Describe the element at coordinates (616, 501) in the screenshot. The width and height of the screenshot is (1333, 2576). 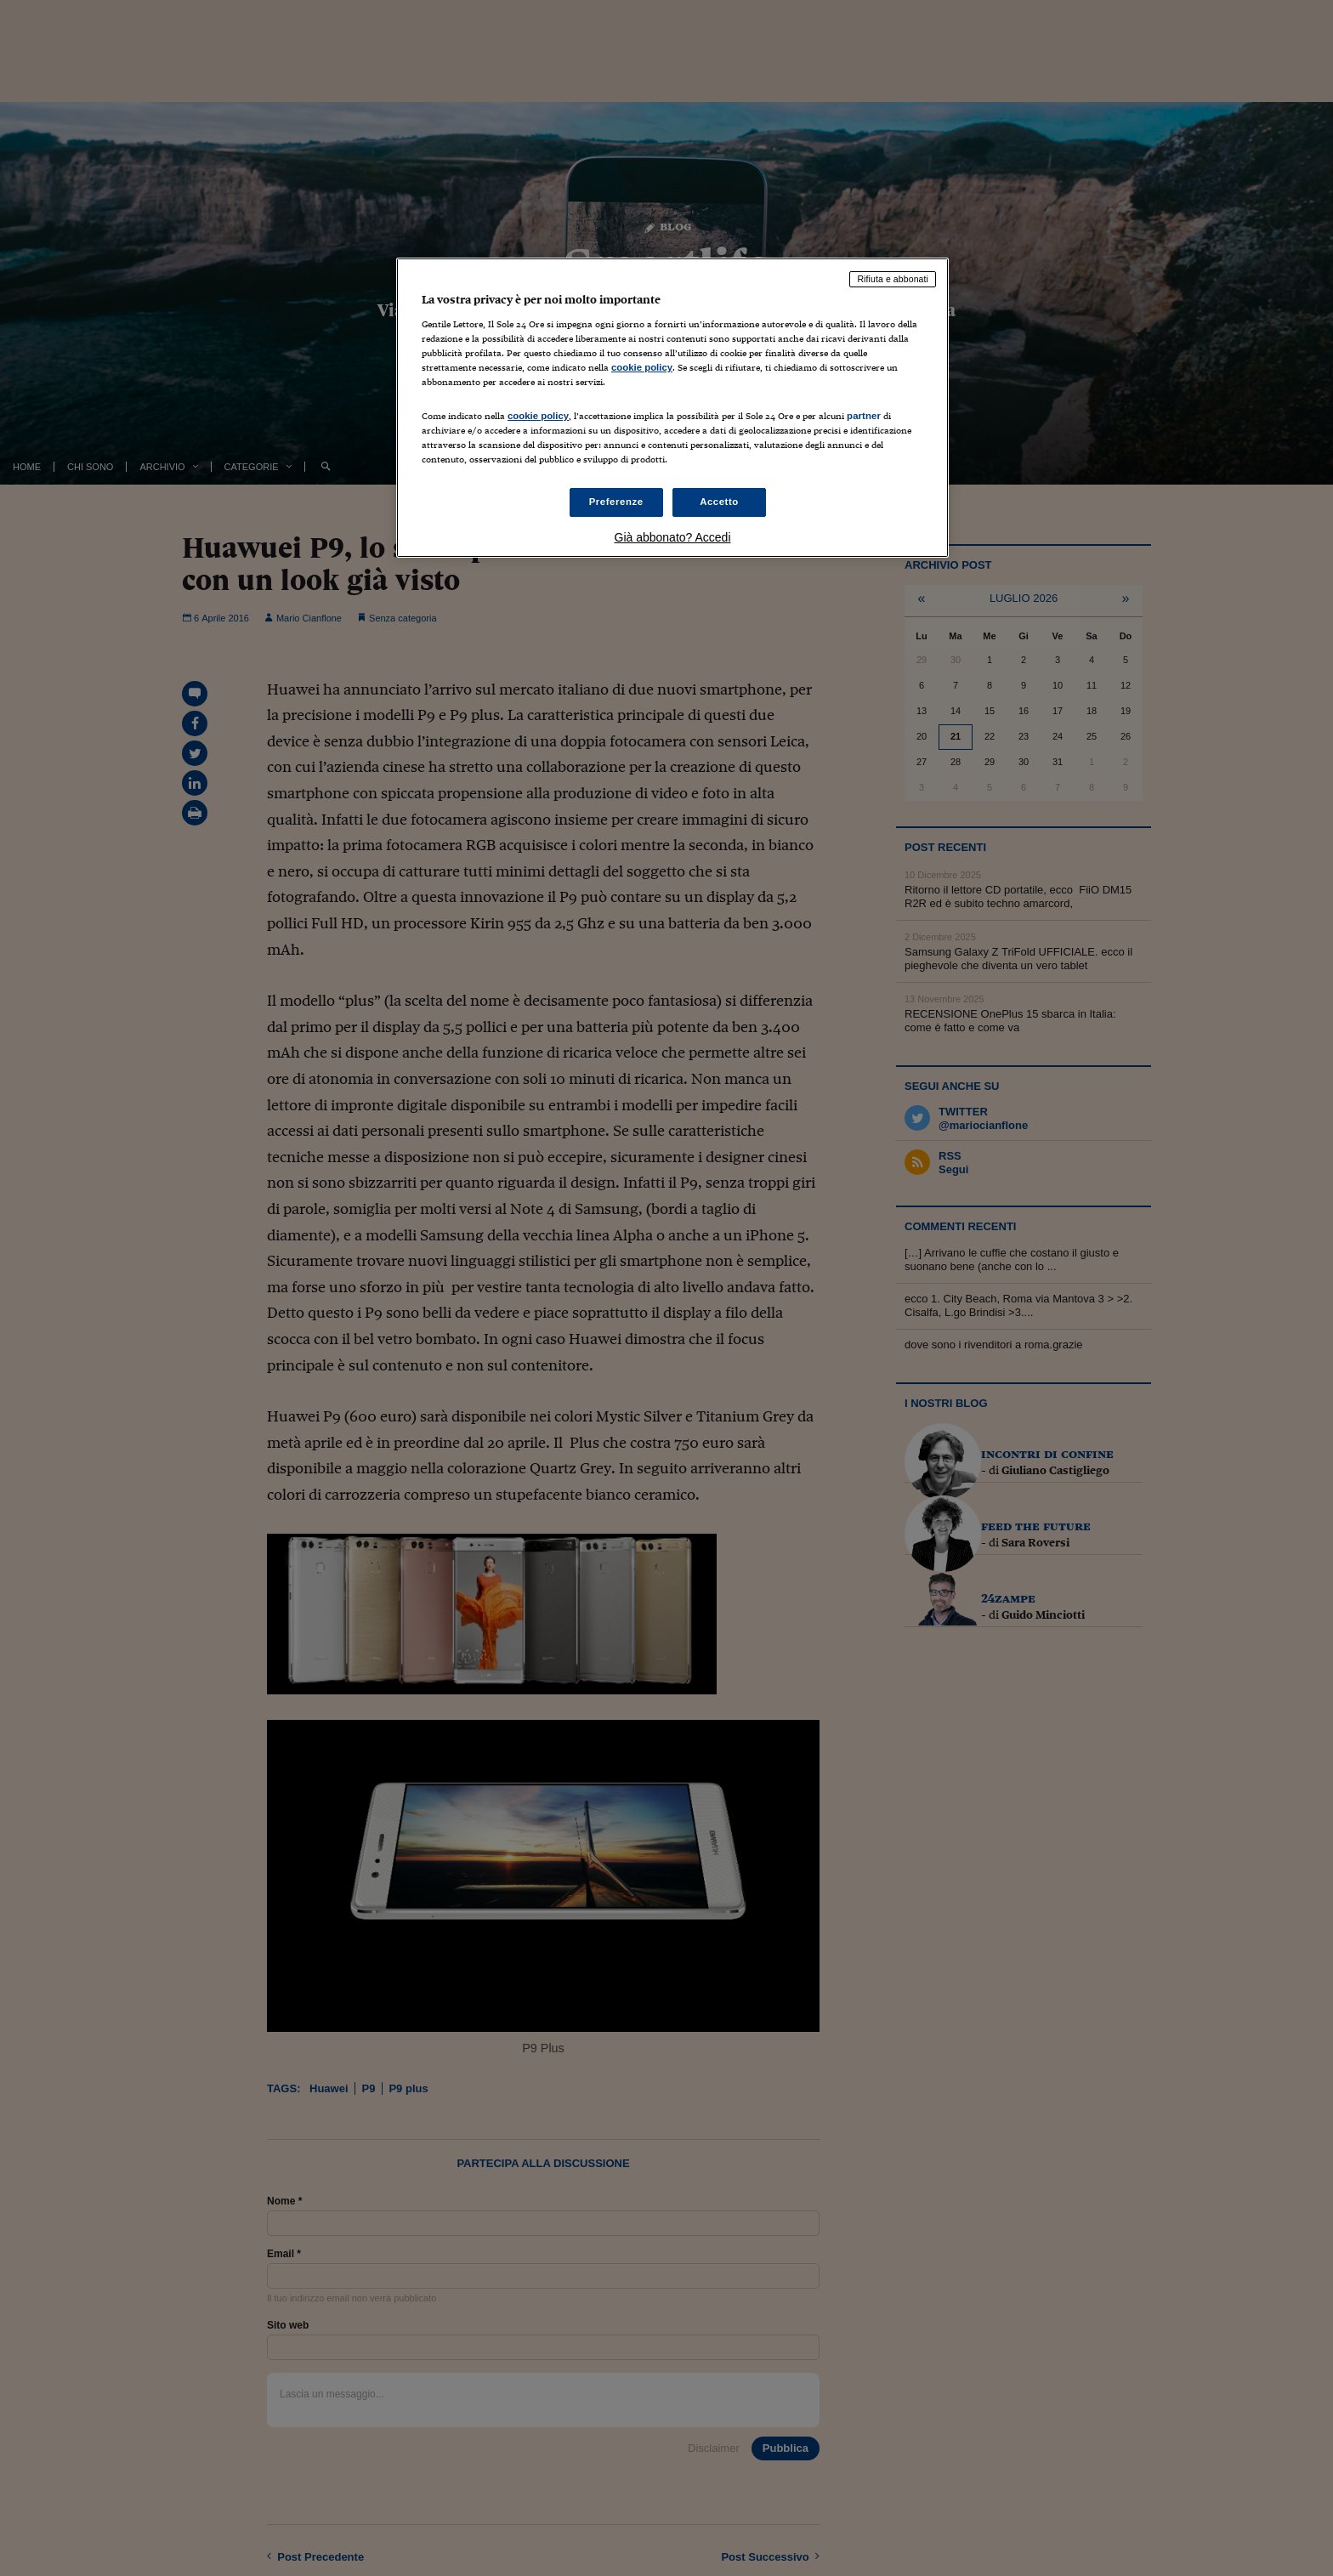
I see `Preferenze` at that location.